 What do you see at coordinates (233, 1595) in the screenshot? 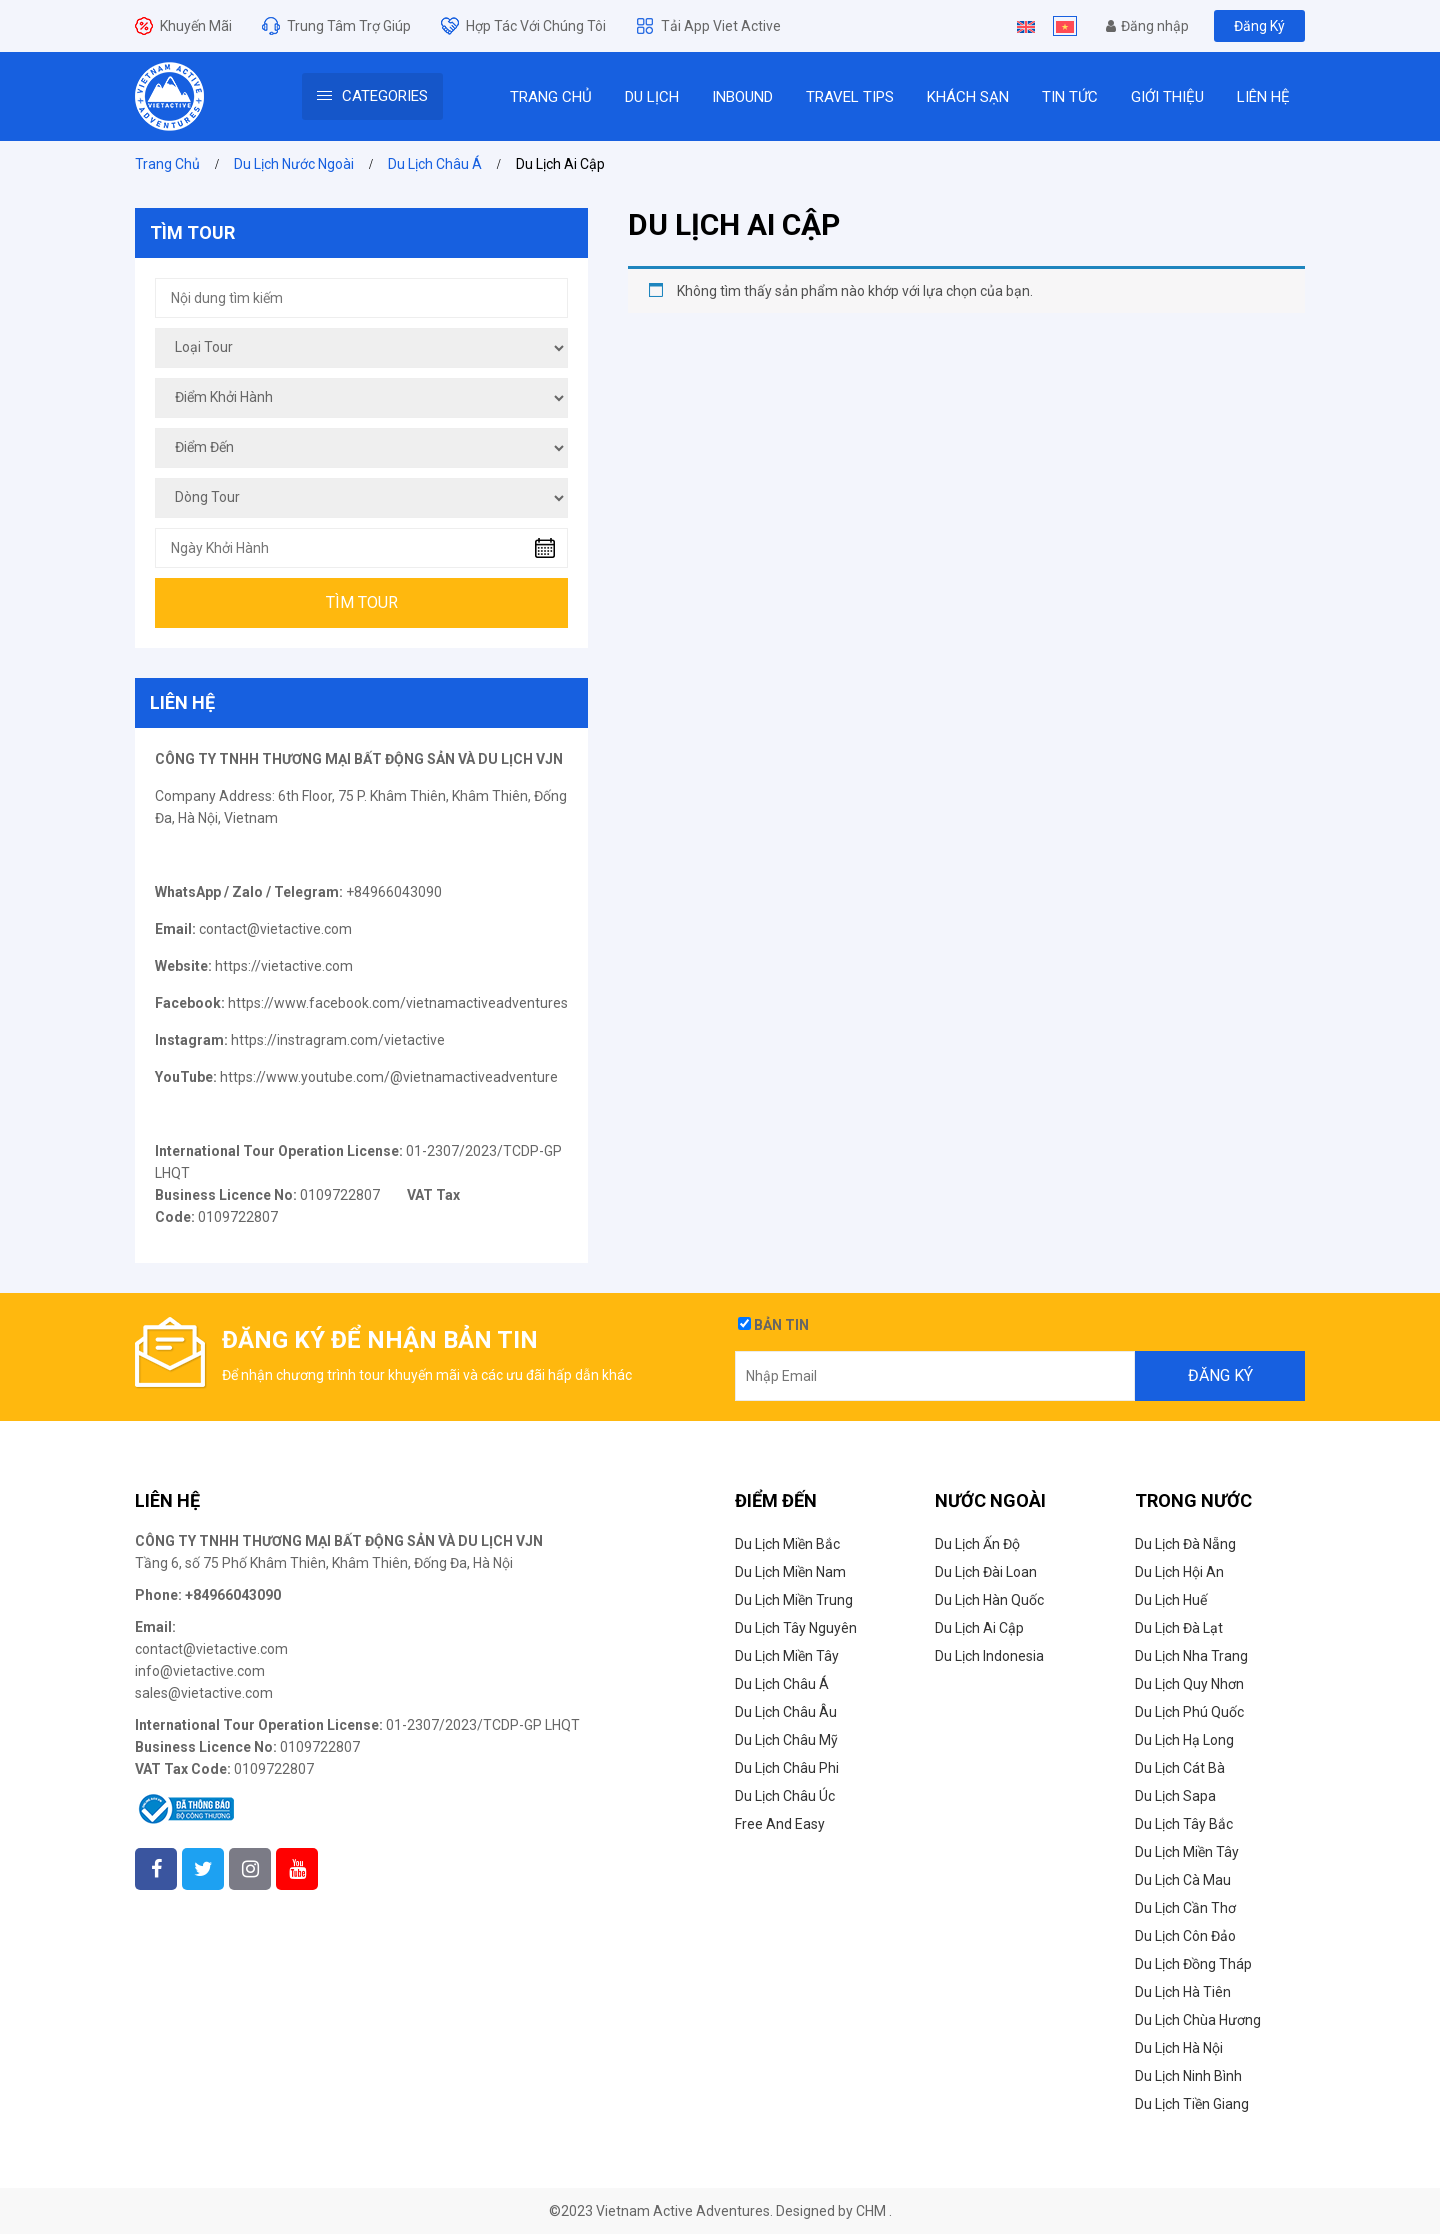
I see `+84966043090` at bounding box center [233, 1595].